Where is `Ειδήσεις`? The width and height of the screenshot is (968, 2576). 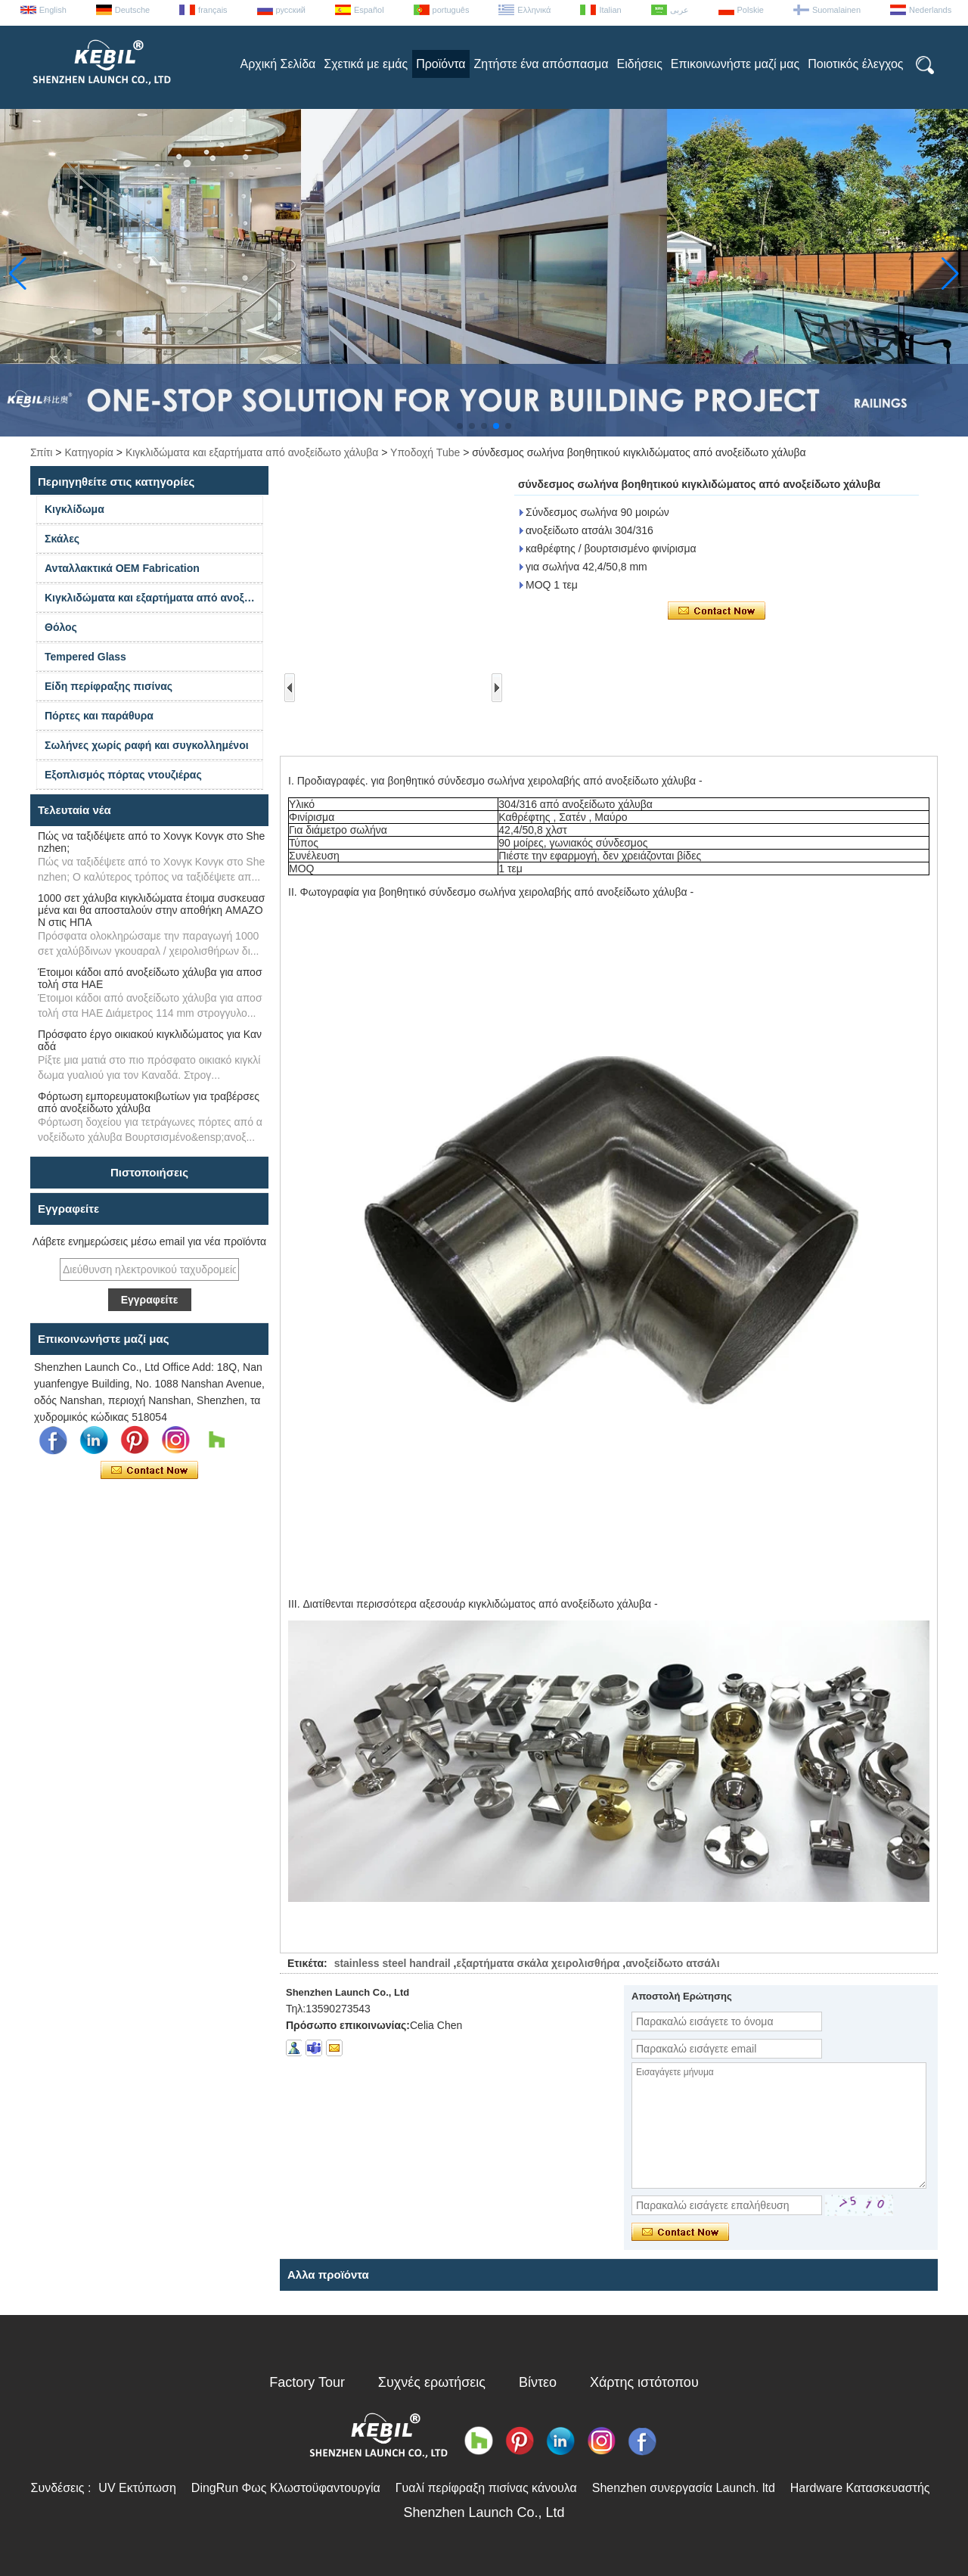 Ειδήσεις is located at coordinates (639, 63).